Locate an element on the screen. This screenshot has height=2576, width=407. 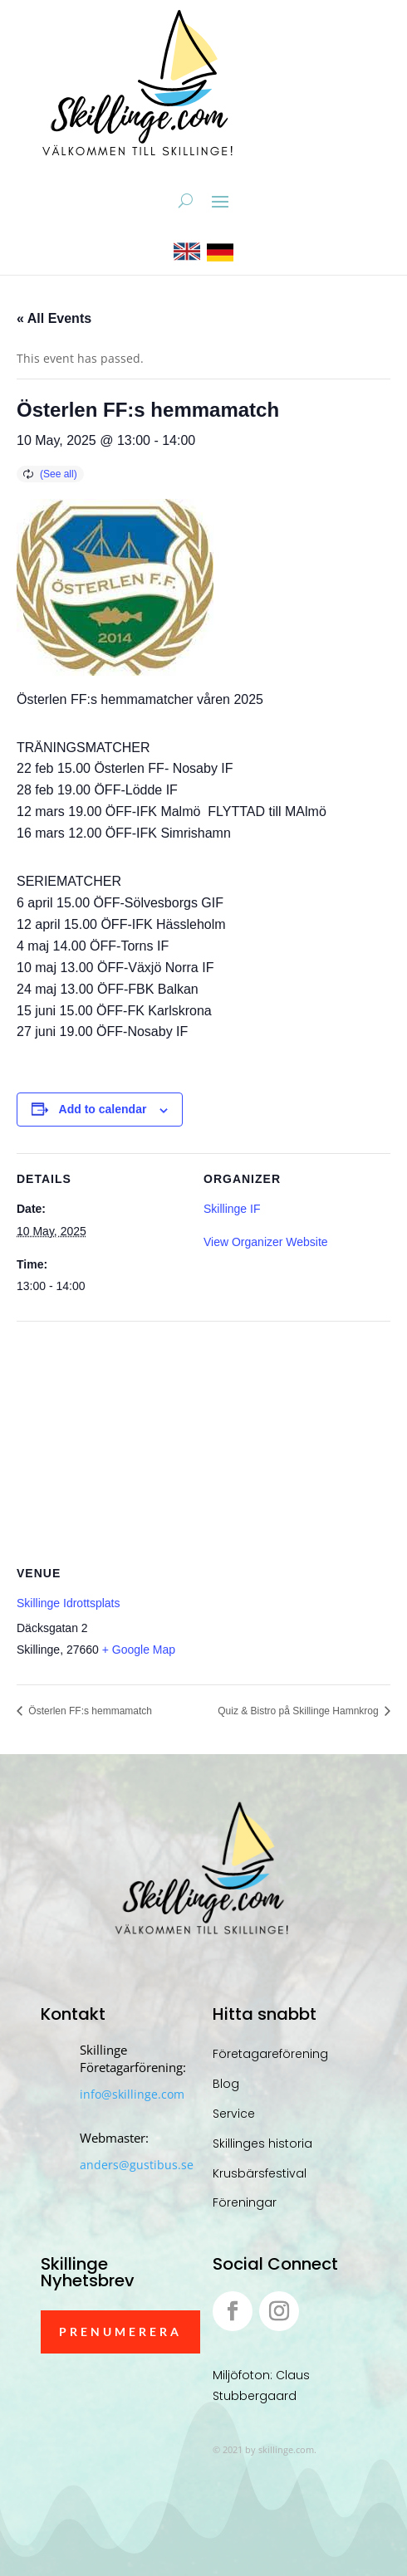
Skillinges historia is located at coordinates (262, 2143).